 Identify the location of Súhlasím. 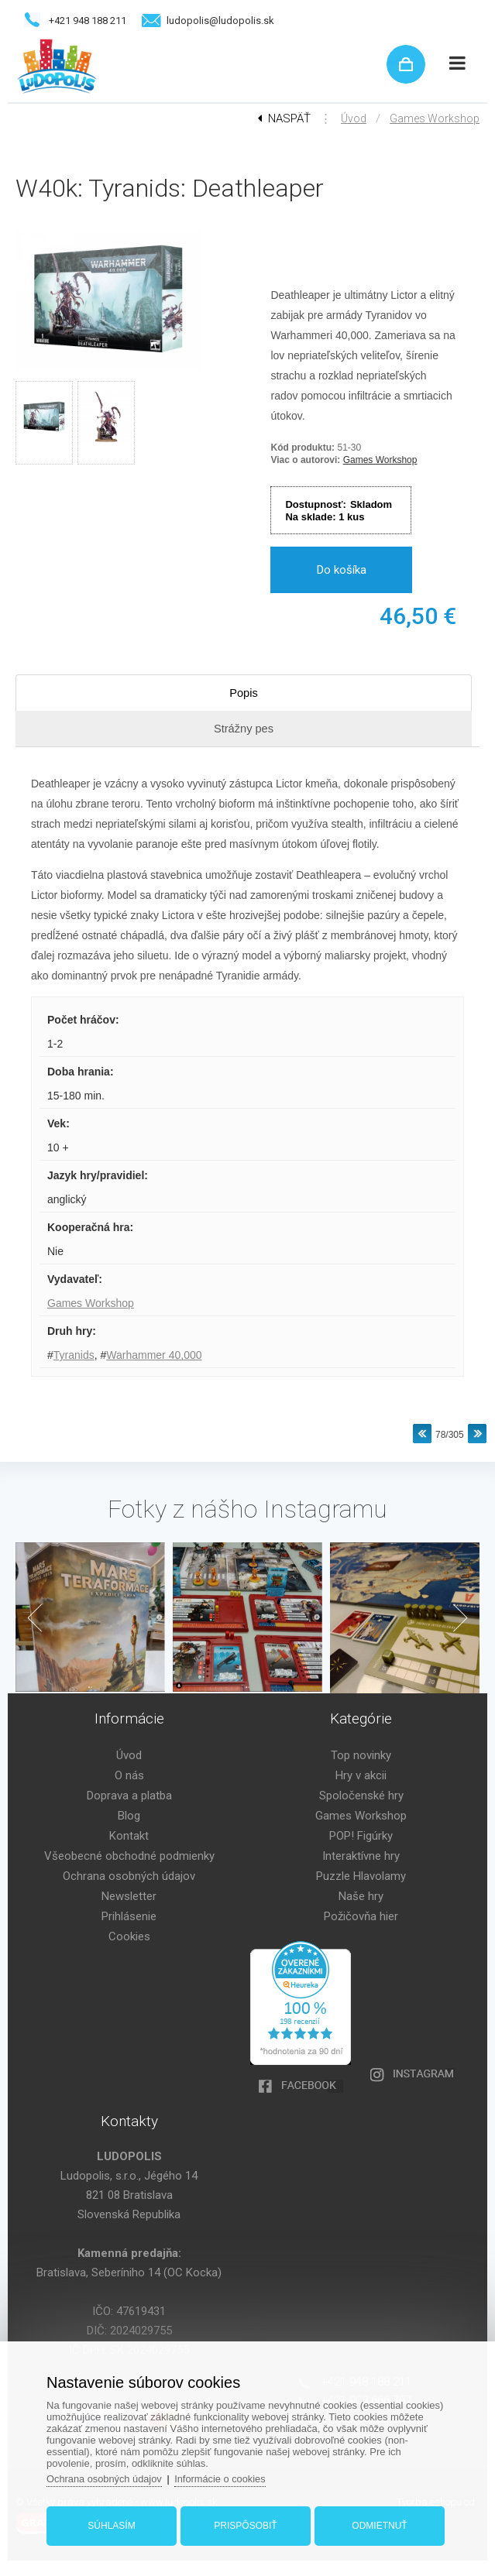
(113, 2524).